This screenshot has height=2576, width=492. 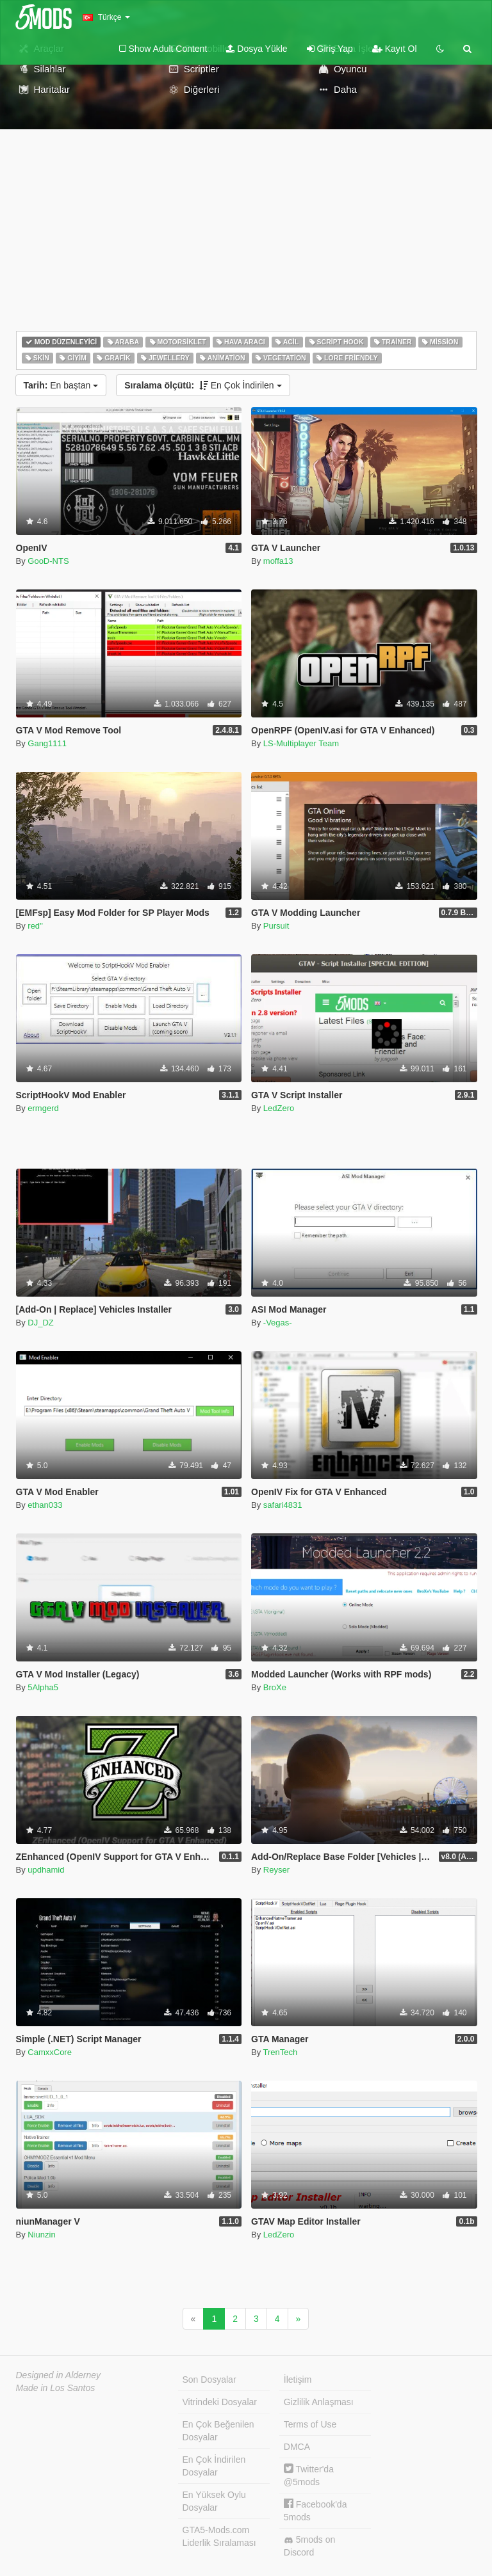 What do you see at coordinates (310, 2424) in the screenshot?
I see `Terms of Use` at bounding box center [310, 2424].